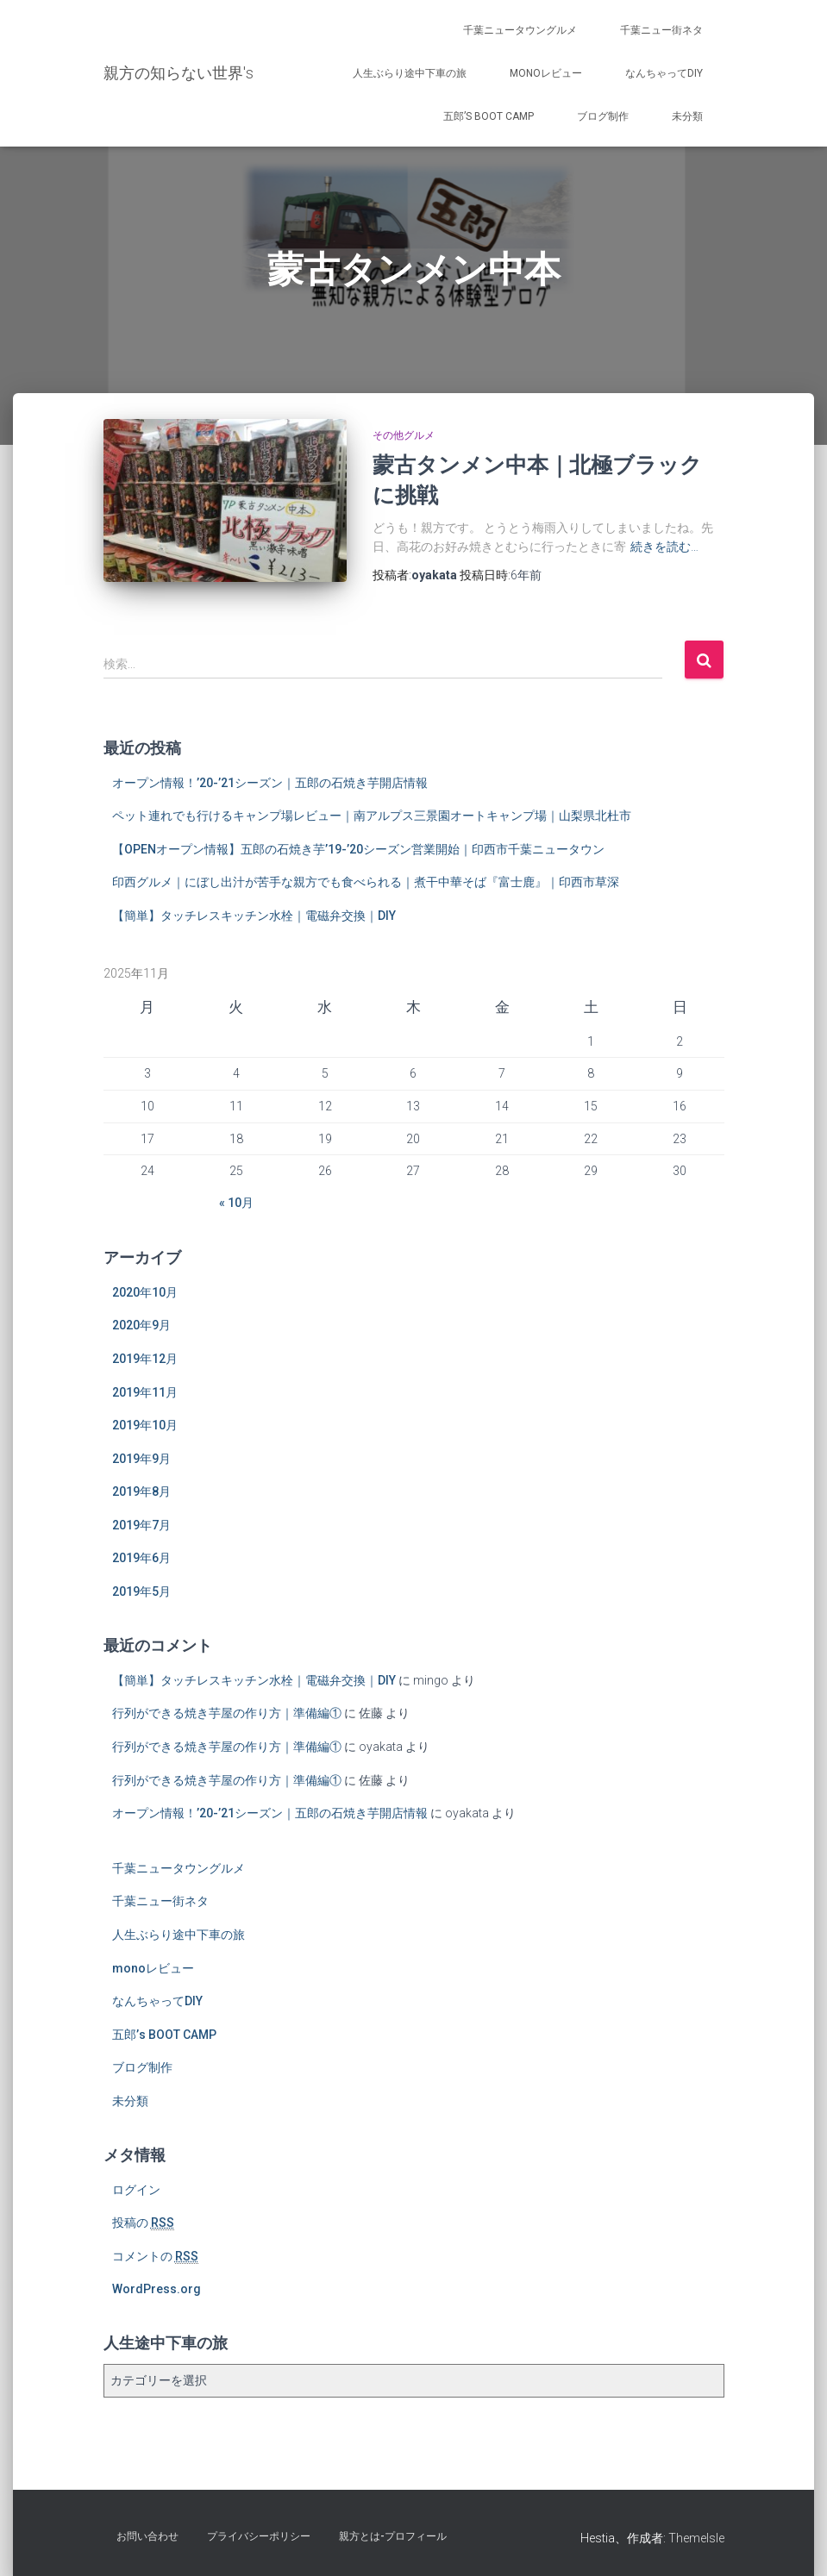 The width and height of the screenshot is (827, 2576). What do you see at coordinates (254, 915) in the screenshot?
I see `【簡単】タッチレスキッチン水栓｜電磁弁交換｜DIY` at bounding box center [254, 915].